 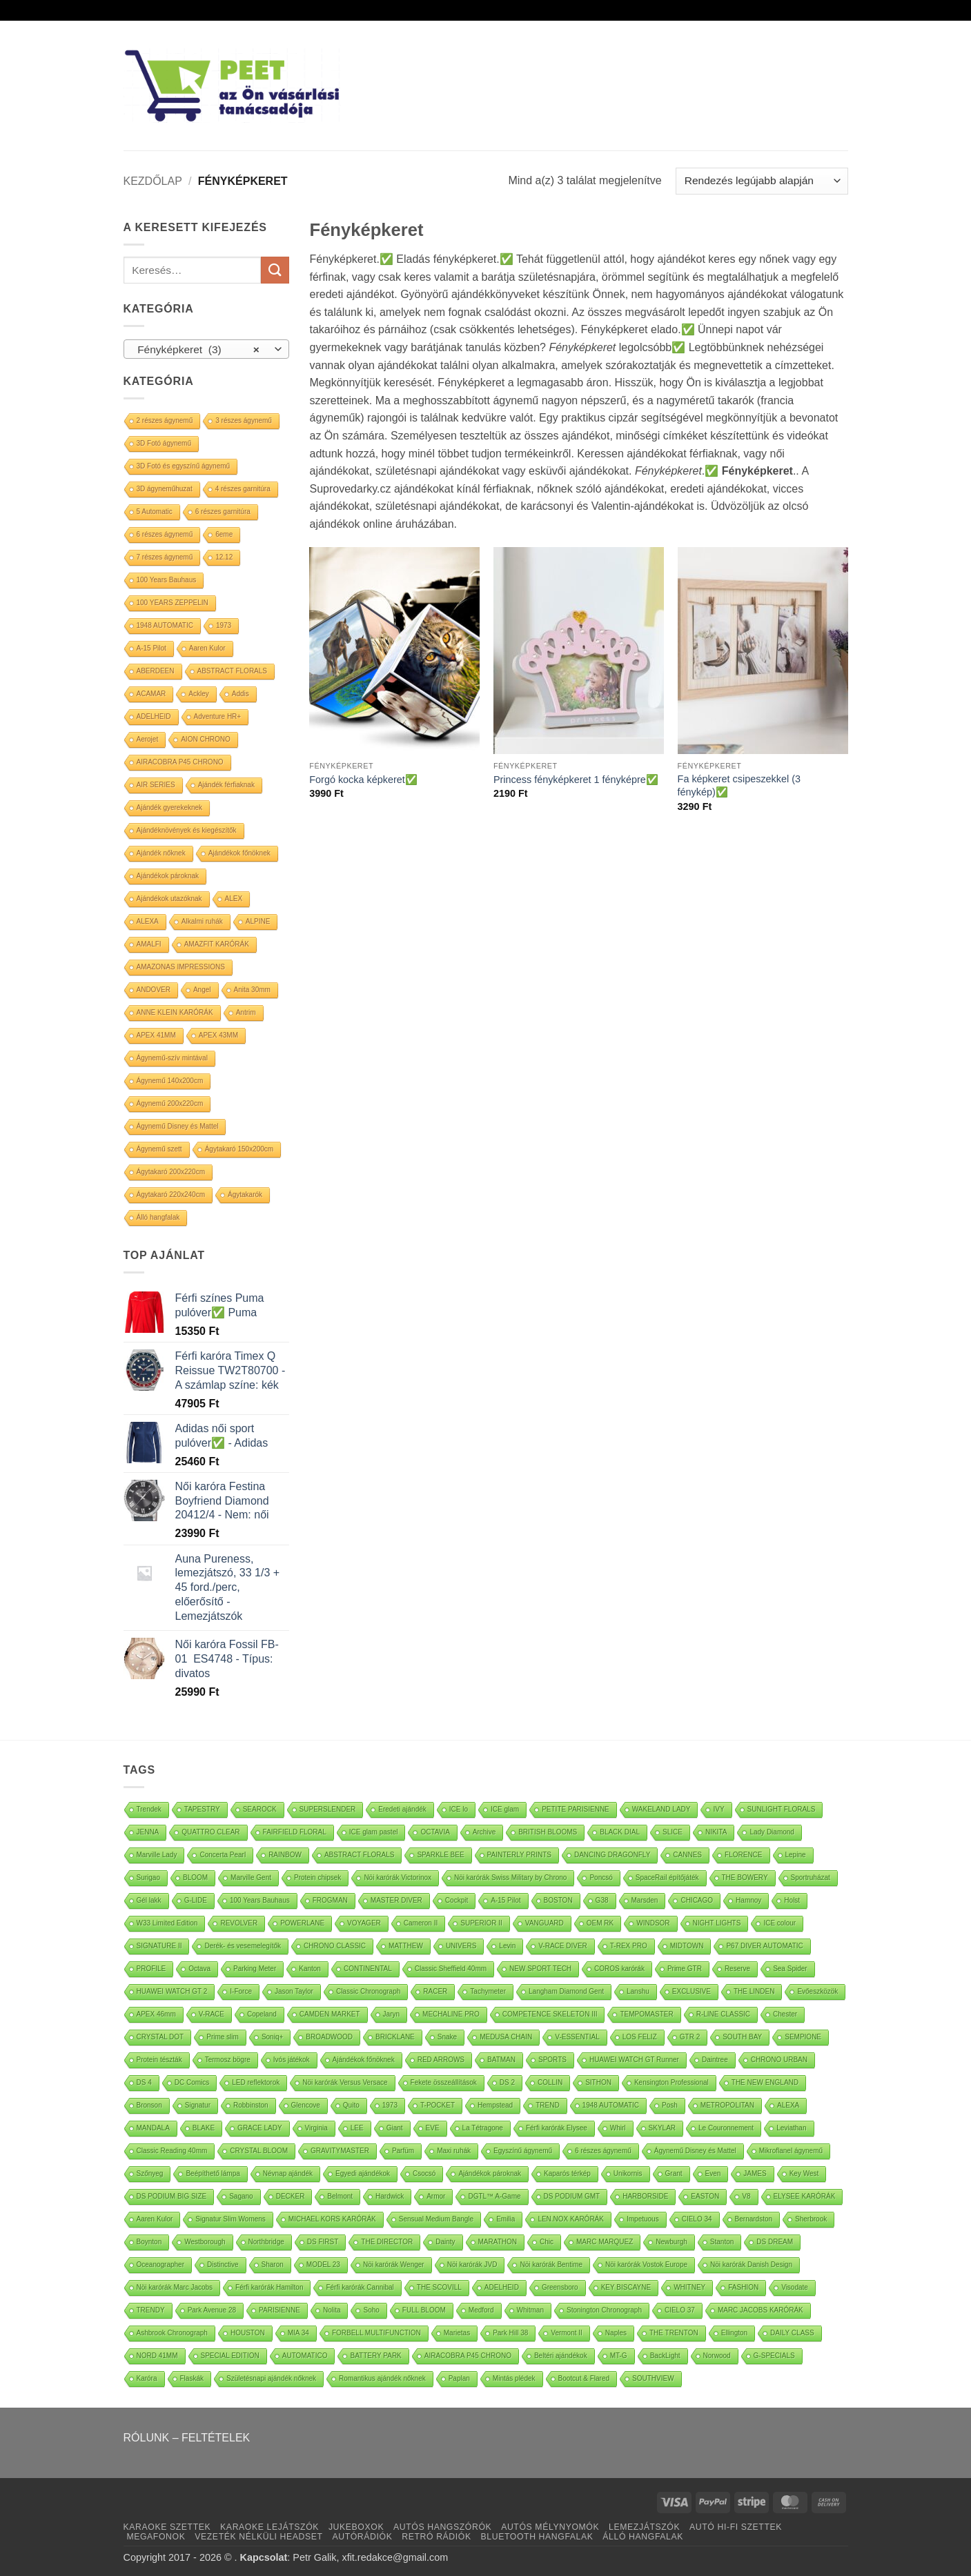 I want to click on Parking Meter, so click(x=254, y=1968).